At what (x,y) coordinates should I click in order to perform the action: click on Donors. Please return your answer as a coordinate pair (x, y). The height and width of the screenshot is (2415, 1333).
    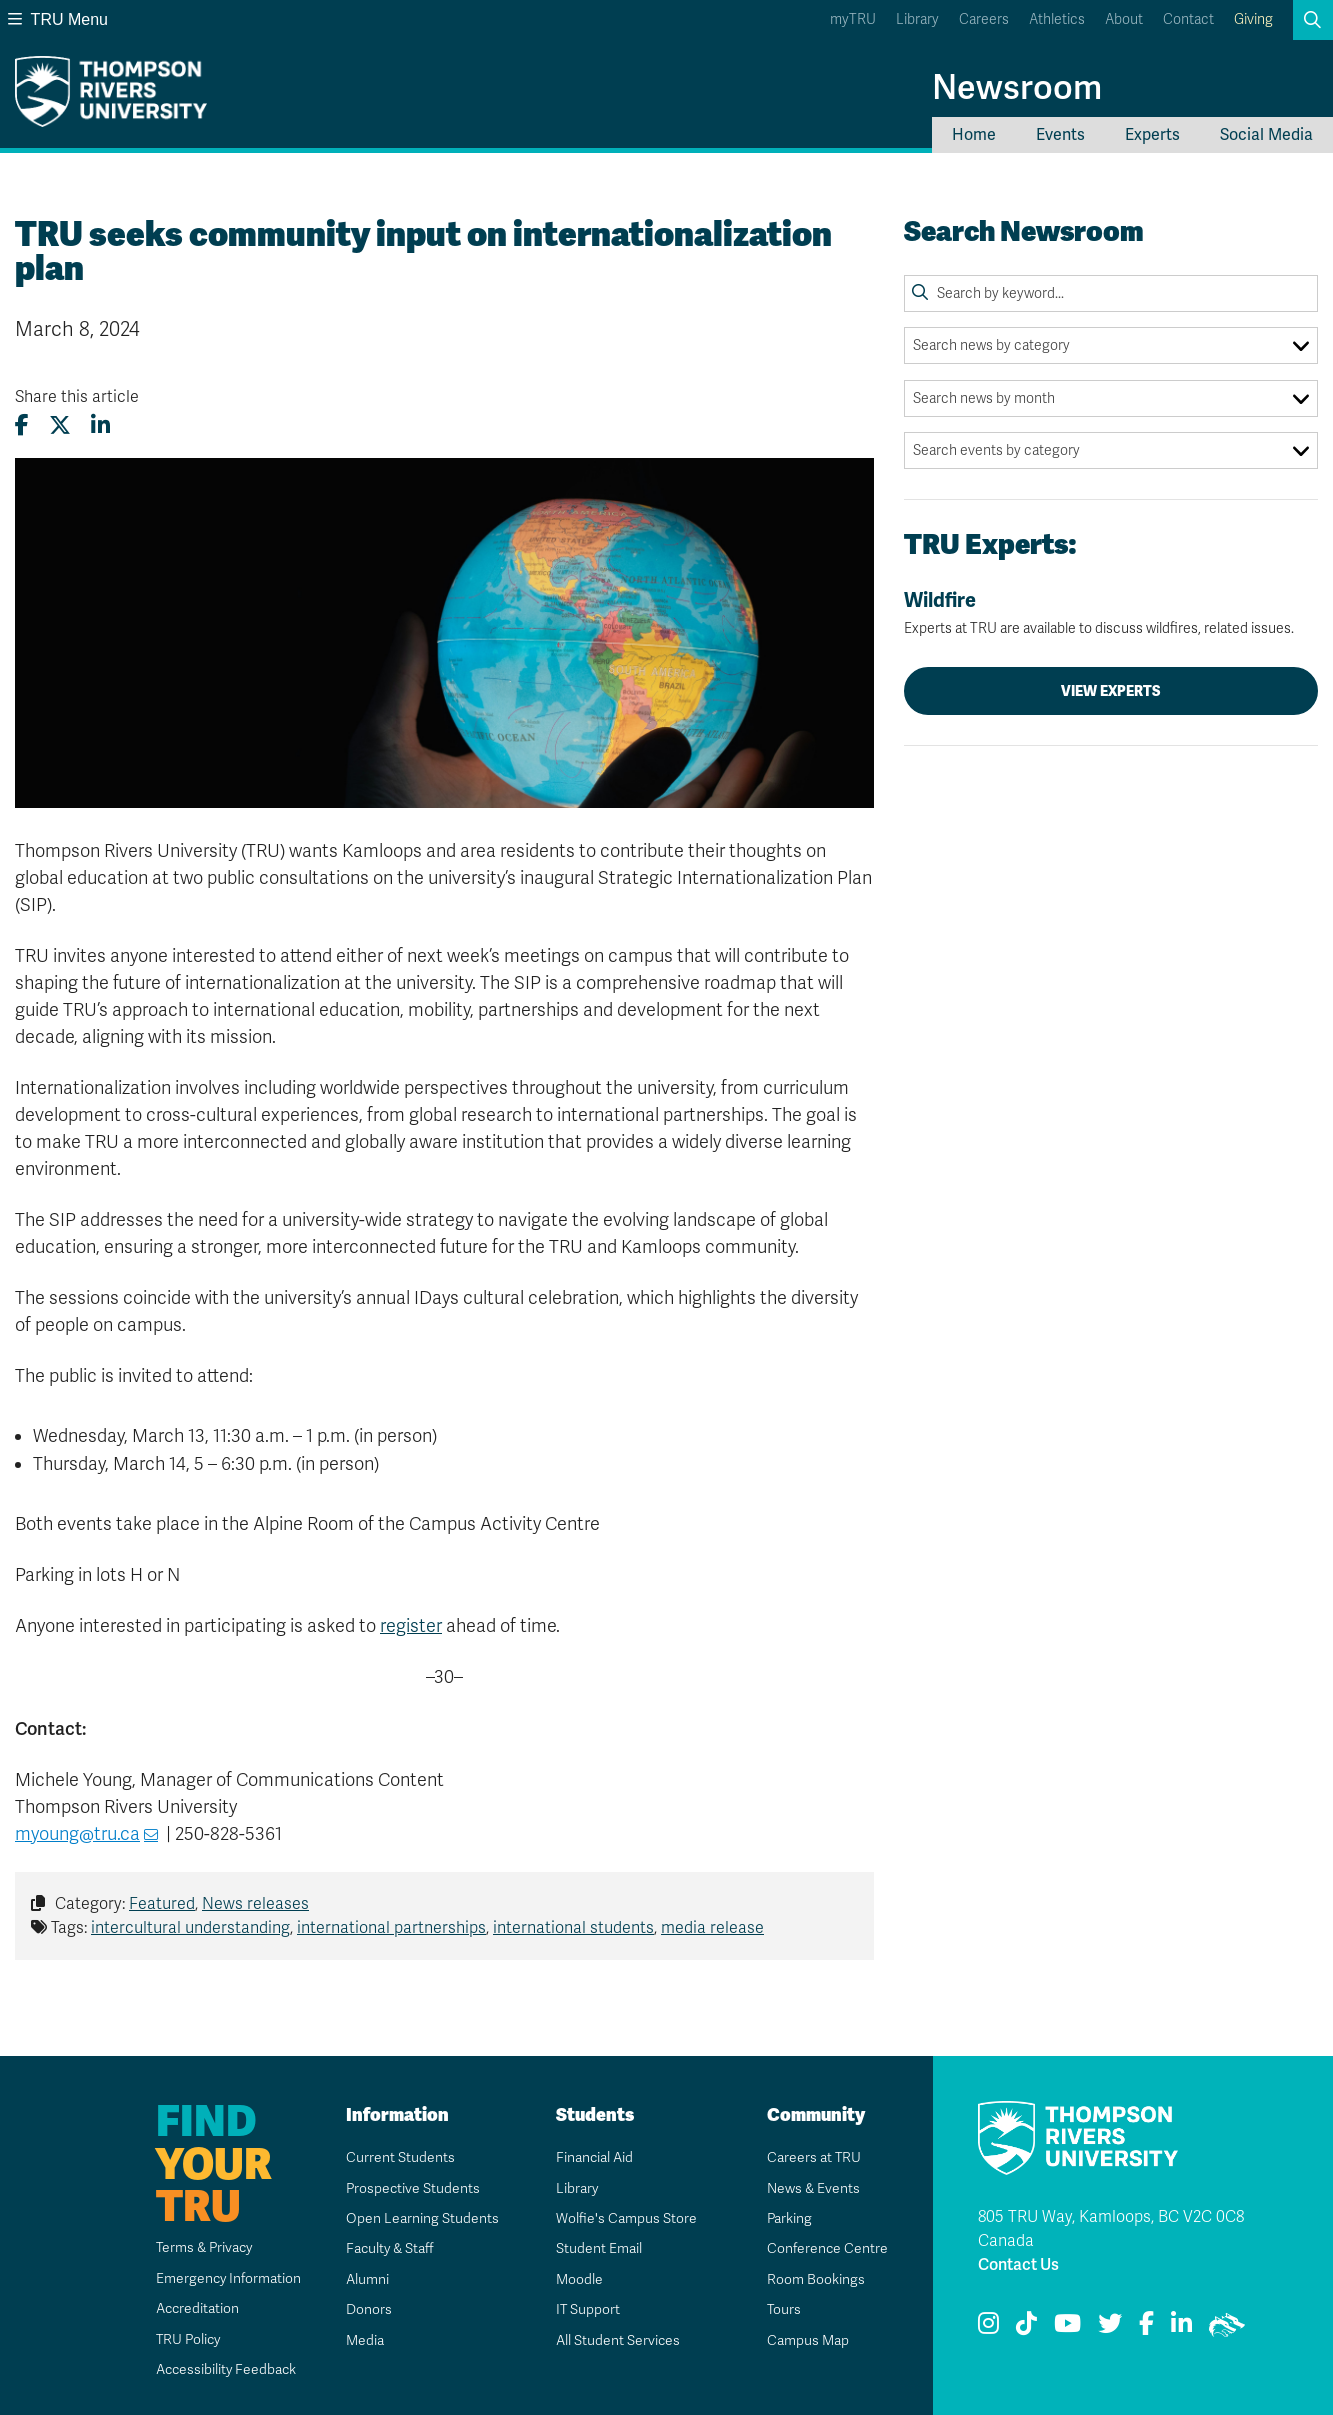
    Looking at the image, I should click on (368, 2309).